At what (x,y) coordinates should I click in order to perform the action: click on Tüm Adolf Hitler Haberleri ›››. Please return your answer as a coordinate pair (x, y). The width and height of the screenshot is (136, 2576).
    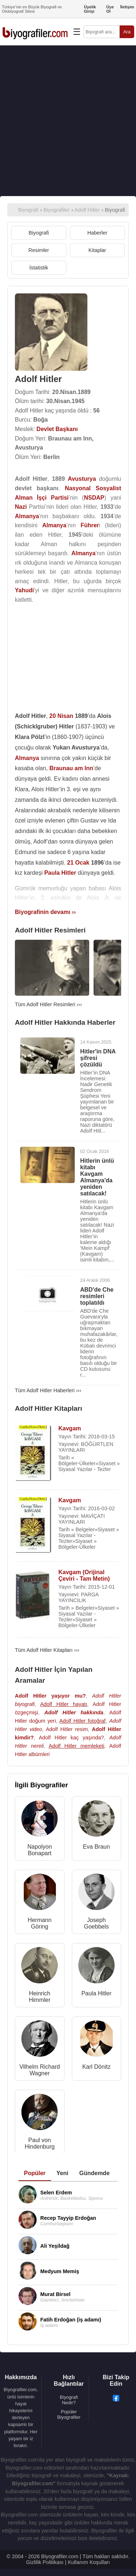
    Looking at the image, I should click on (48, 1390).